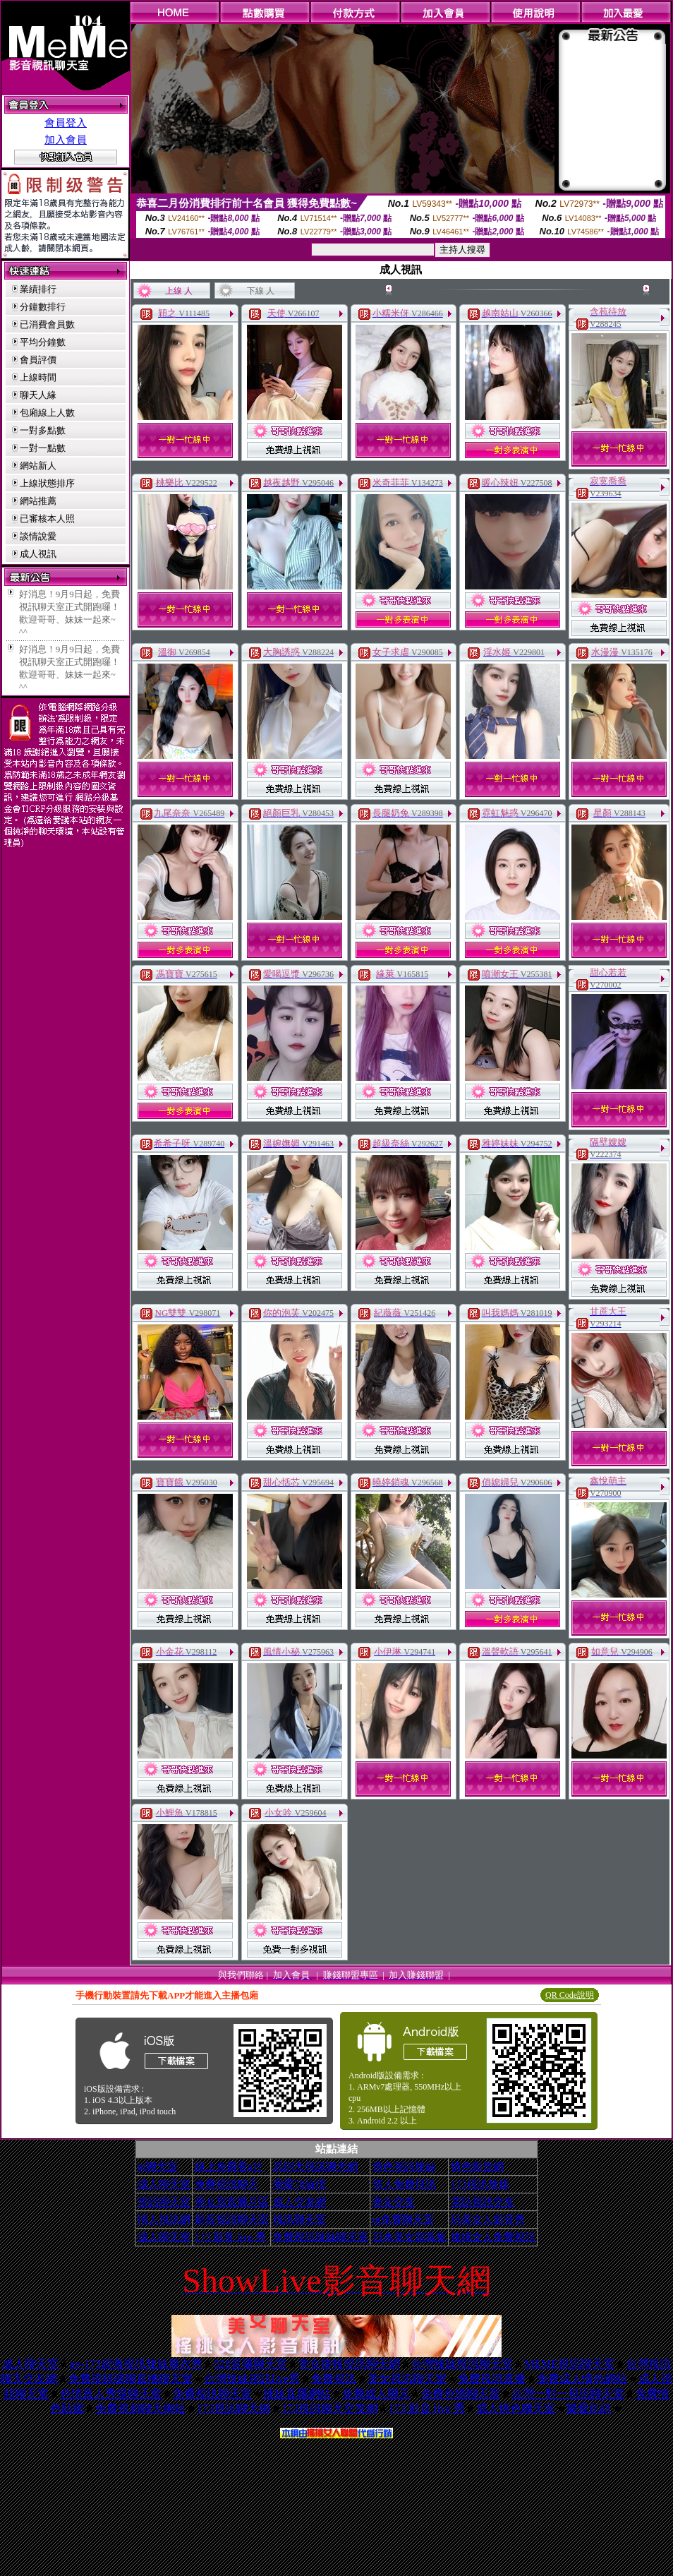  What do you see at coordinates (43, 448) in the screenshot?
I see `一對一點數` at bounding box center [43, 448].